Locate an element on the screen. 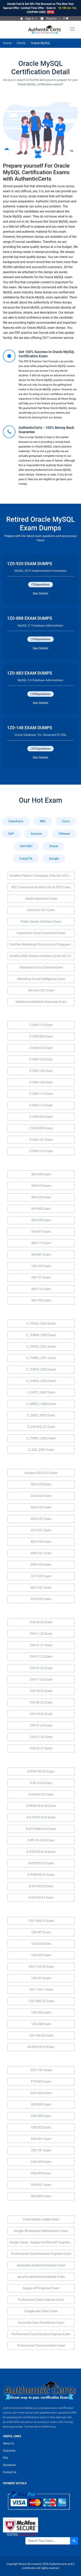 This screenshot has width=81, height=2576. Amazon is located at coordinates (36, 834).